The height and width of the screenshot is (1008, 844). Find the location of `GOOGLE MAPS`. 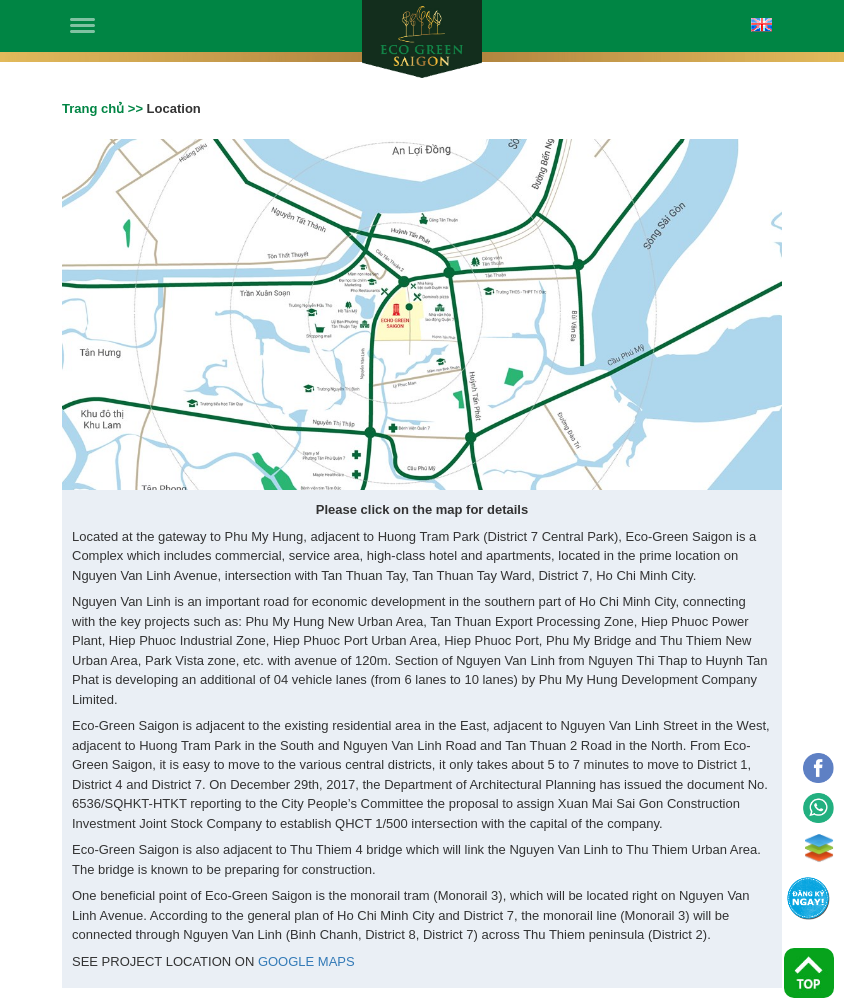

GOOGLE MAPS is located at coordinates (306, 961).